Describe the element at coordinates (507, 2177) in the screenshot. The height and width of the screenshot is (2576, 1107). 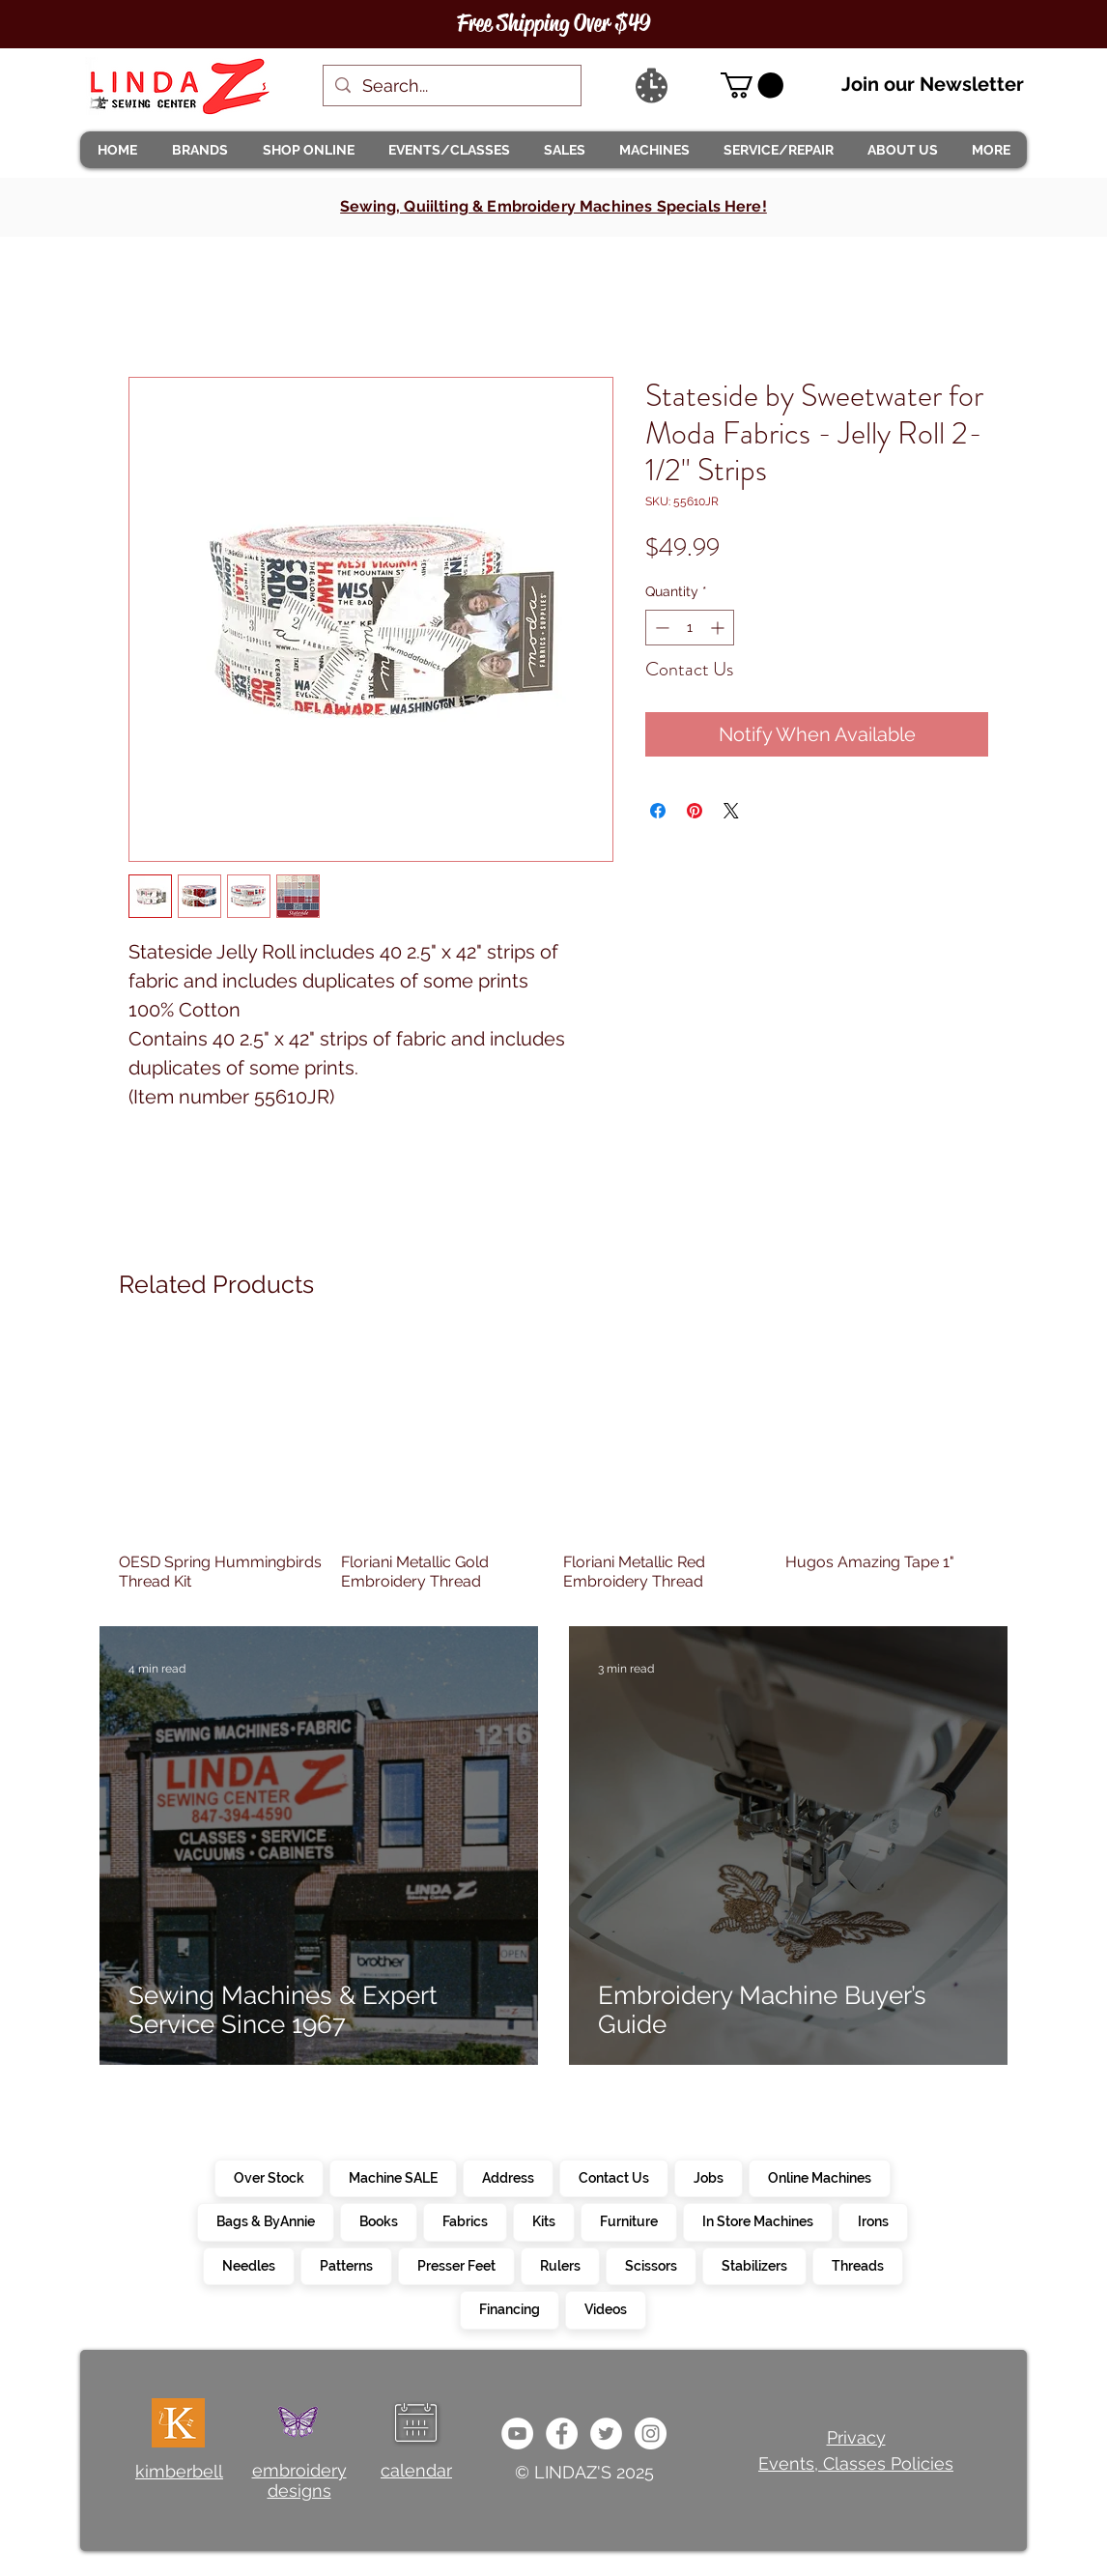
I see `Address` at that location.